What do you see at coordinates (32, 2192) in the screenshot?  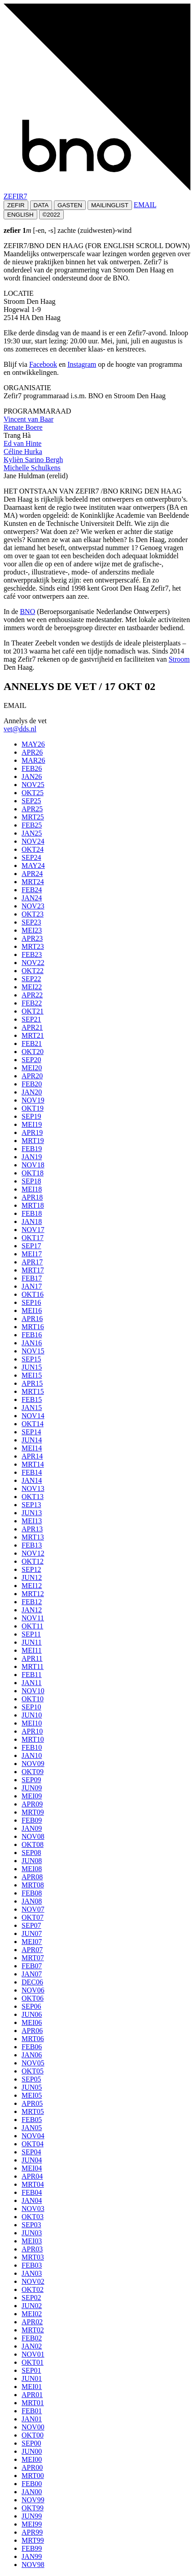 I see `FEB04` at bounding box center [32, 2192].